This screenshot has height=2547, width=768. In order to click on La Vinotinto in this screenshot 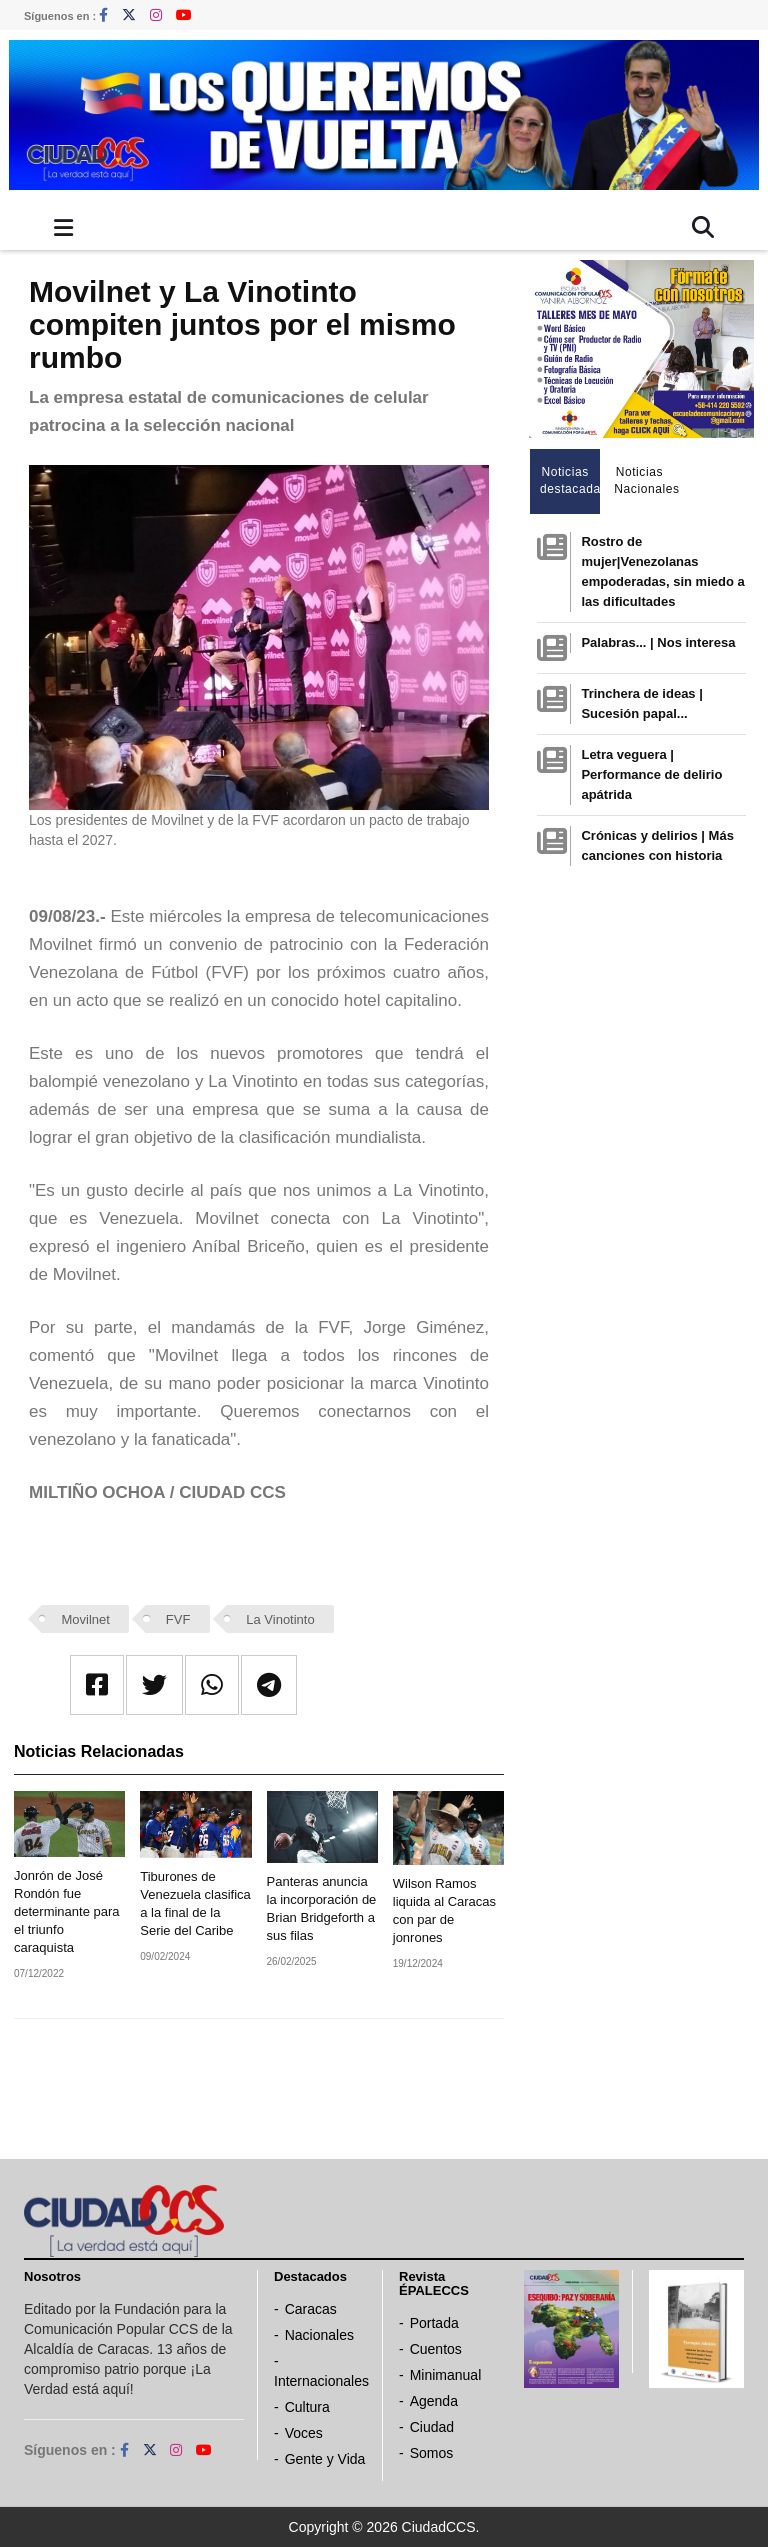, I will do `click(280, 1619)`.